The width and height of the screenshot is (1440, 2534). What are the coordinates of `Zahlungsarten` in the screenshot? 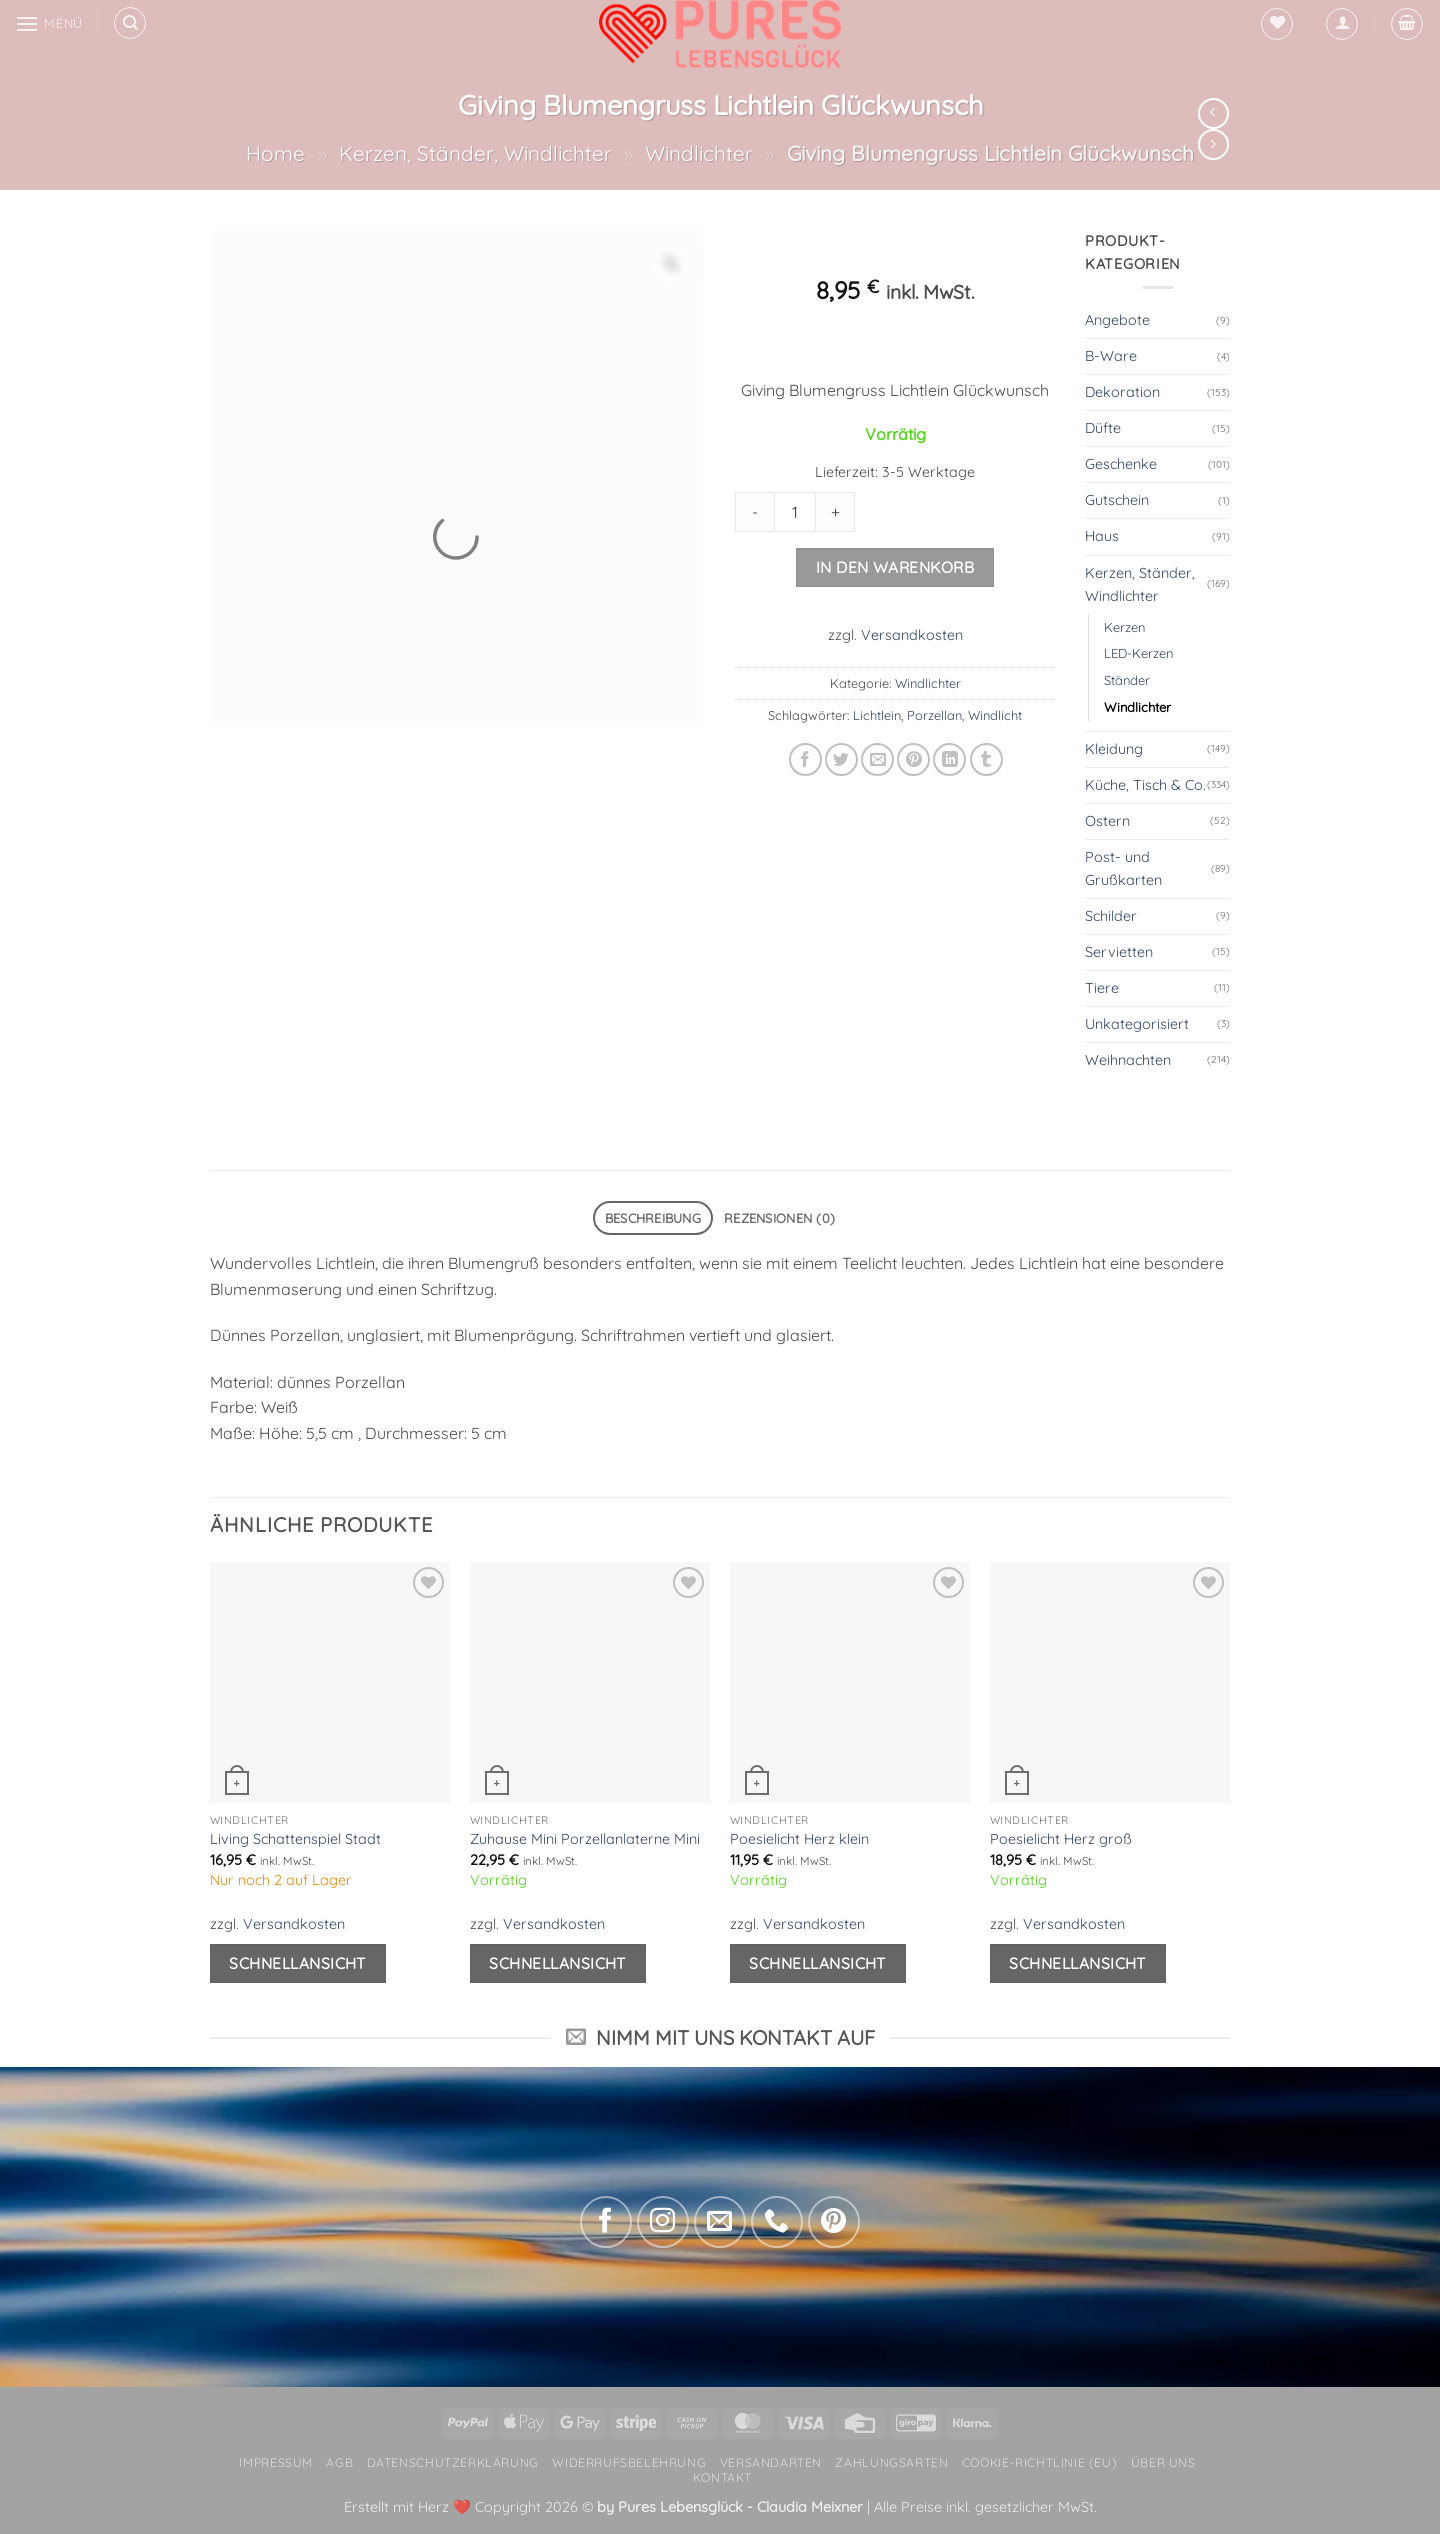 It's located at (891, 2462).